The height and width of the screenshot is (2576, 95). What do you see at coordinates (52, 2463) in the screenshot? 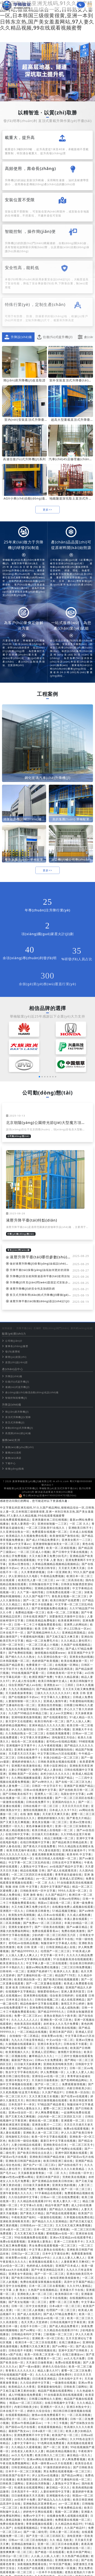
I see `欧美一级特黄aaa大片在线观看` at bounding box center [52, 2463].